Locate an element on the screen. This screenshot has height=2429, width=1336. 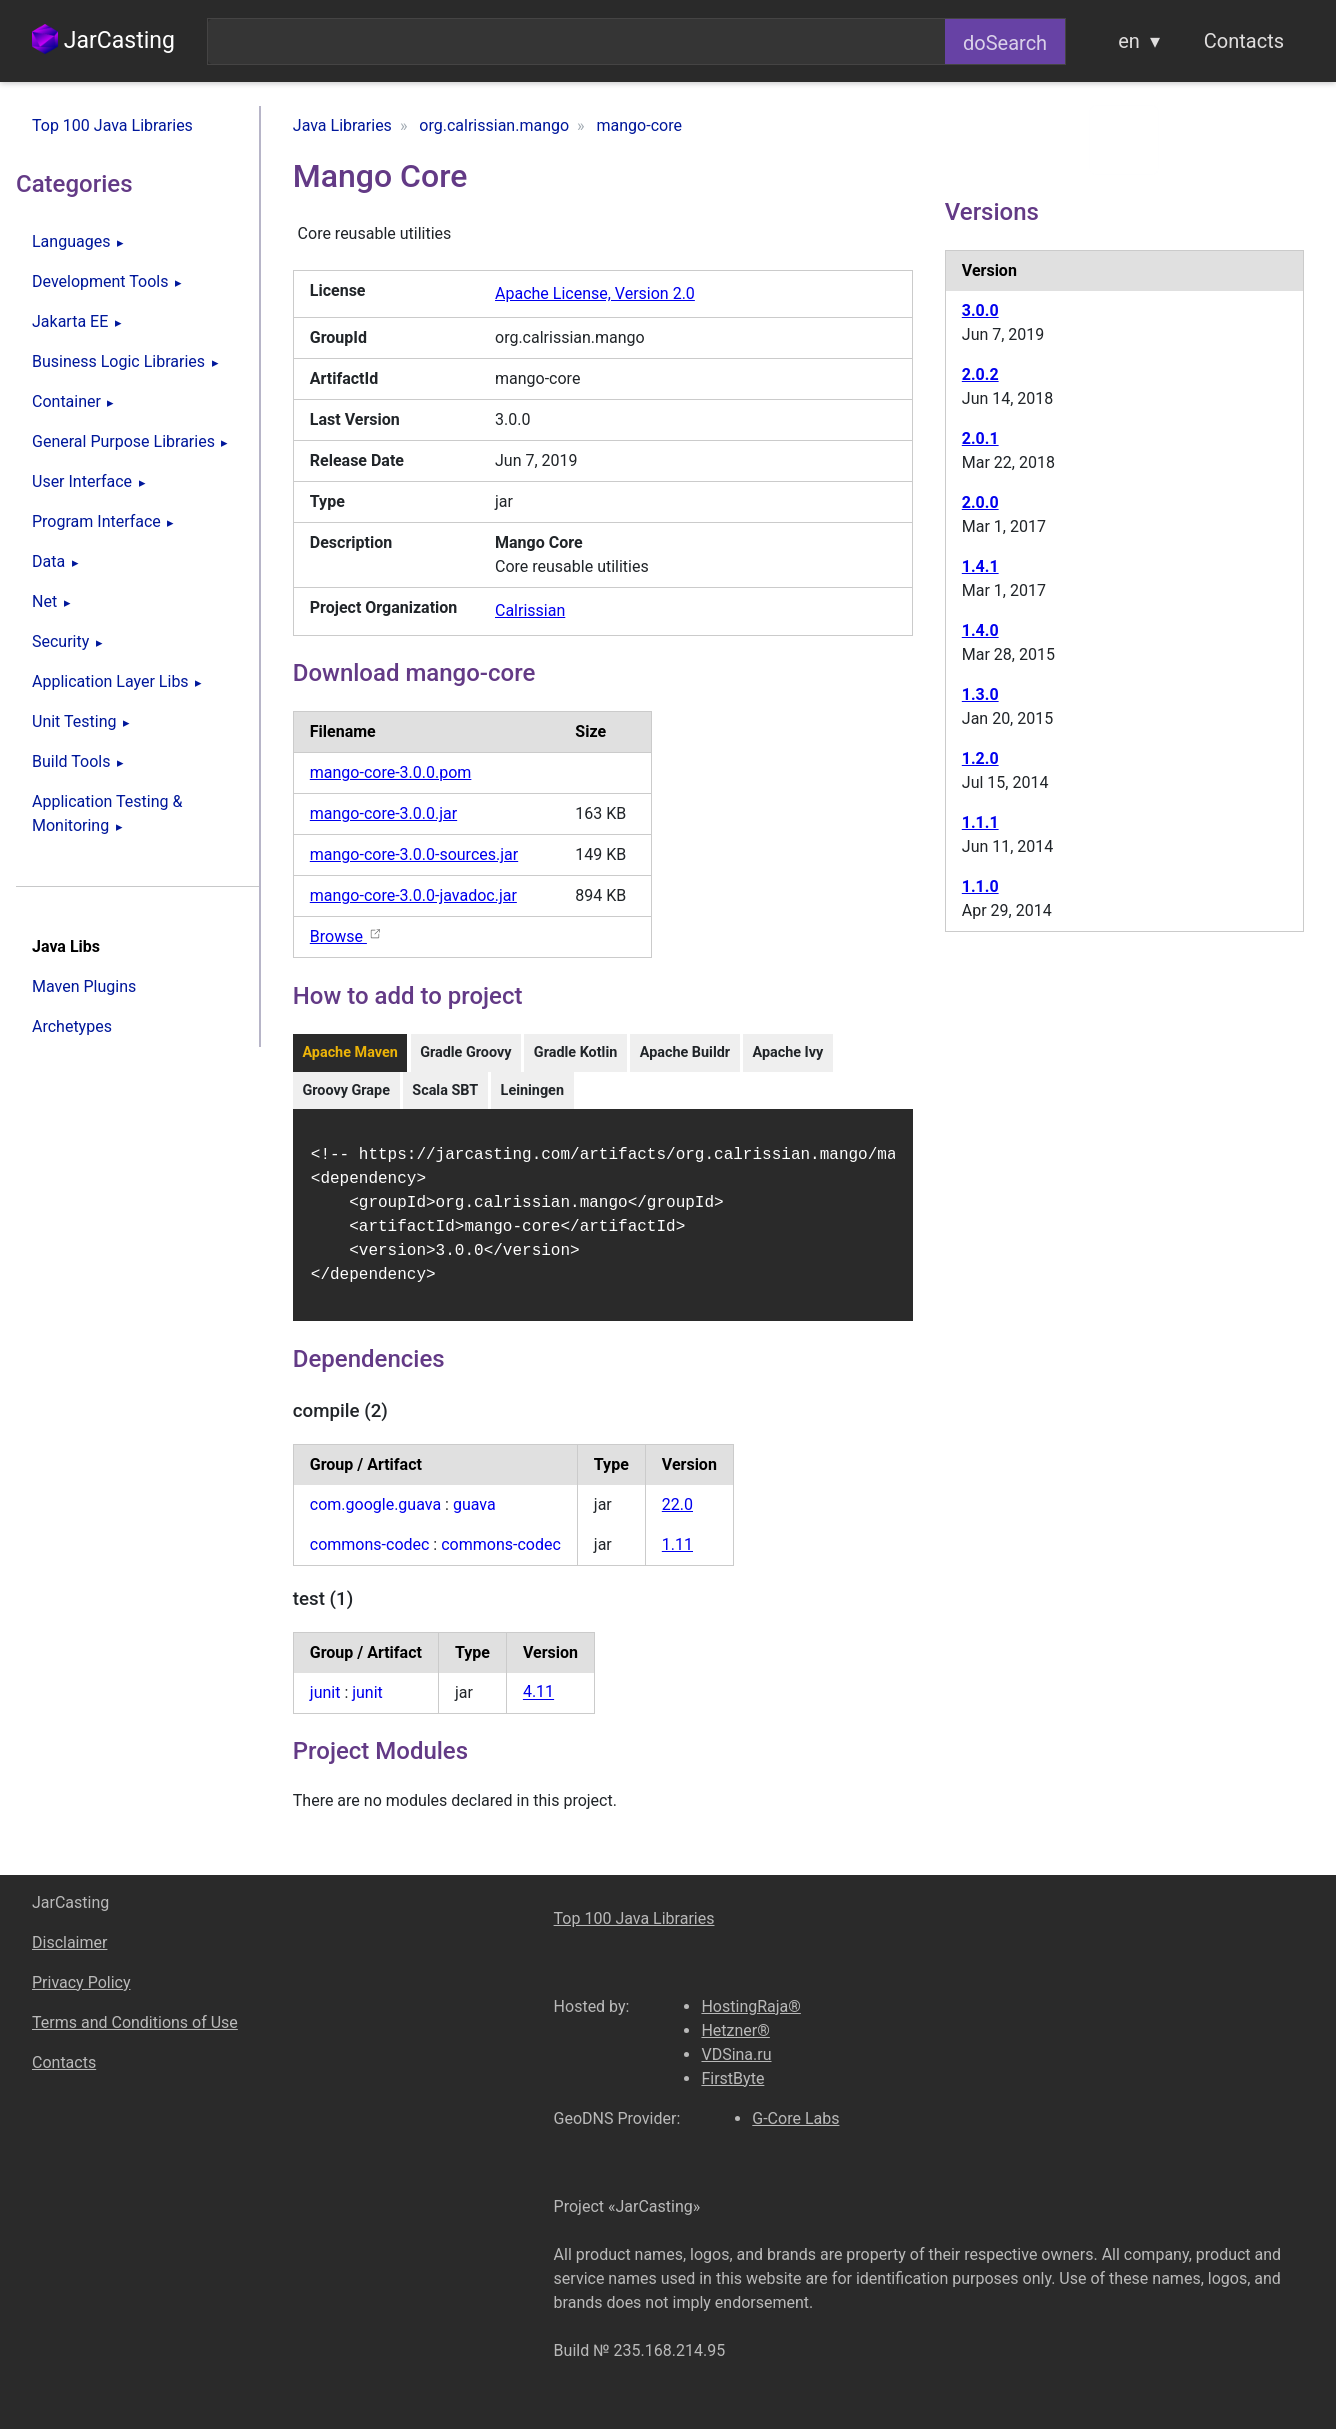
1.11 is located at coordinates (677, 1556).